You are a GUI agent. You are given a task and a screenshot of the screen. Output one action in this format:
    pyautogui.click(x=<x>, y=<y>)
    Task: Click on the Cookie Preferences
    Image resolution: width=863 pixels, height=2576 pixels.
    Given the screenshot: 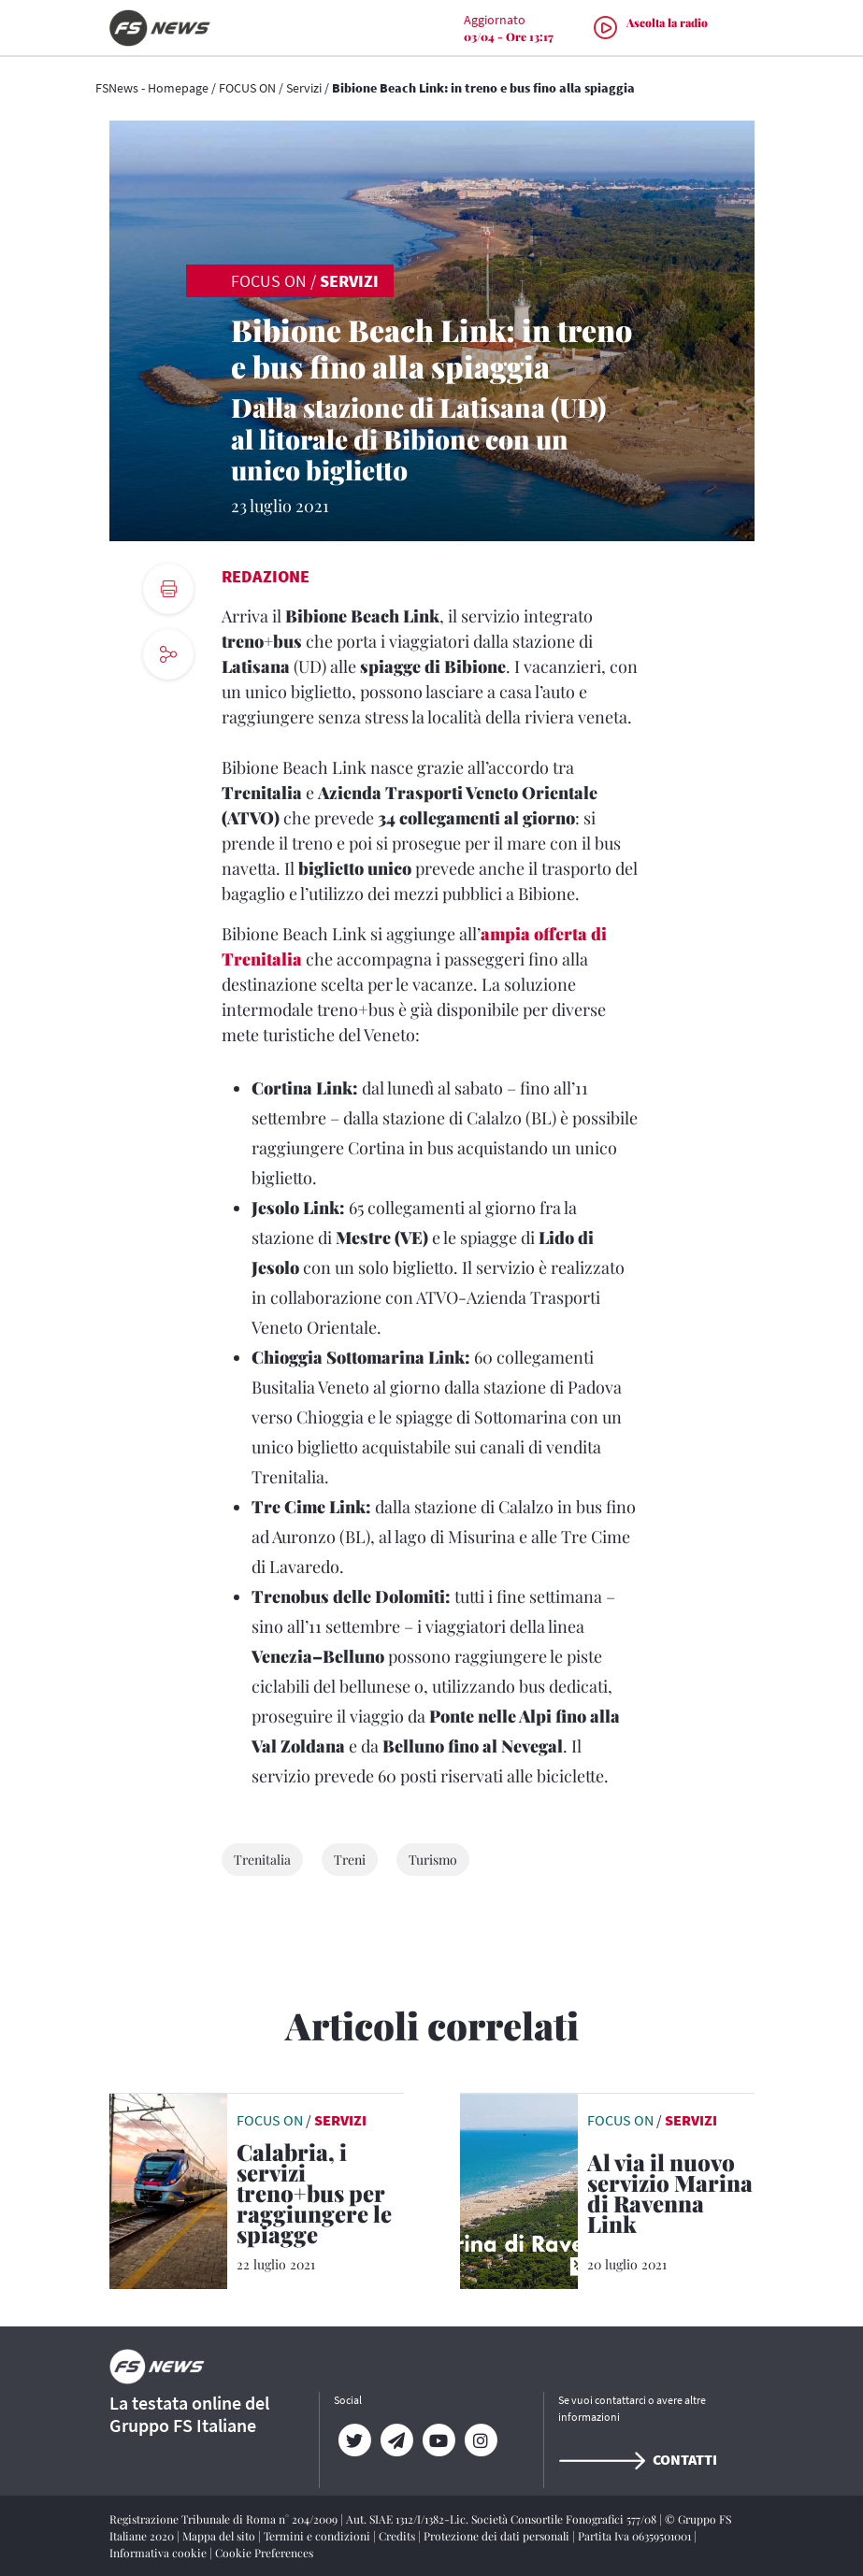 What is the action you would take?
    pyautogui.click(x=264, y=2552)
    